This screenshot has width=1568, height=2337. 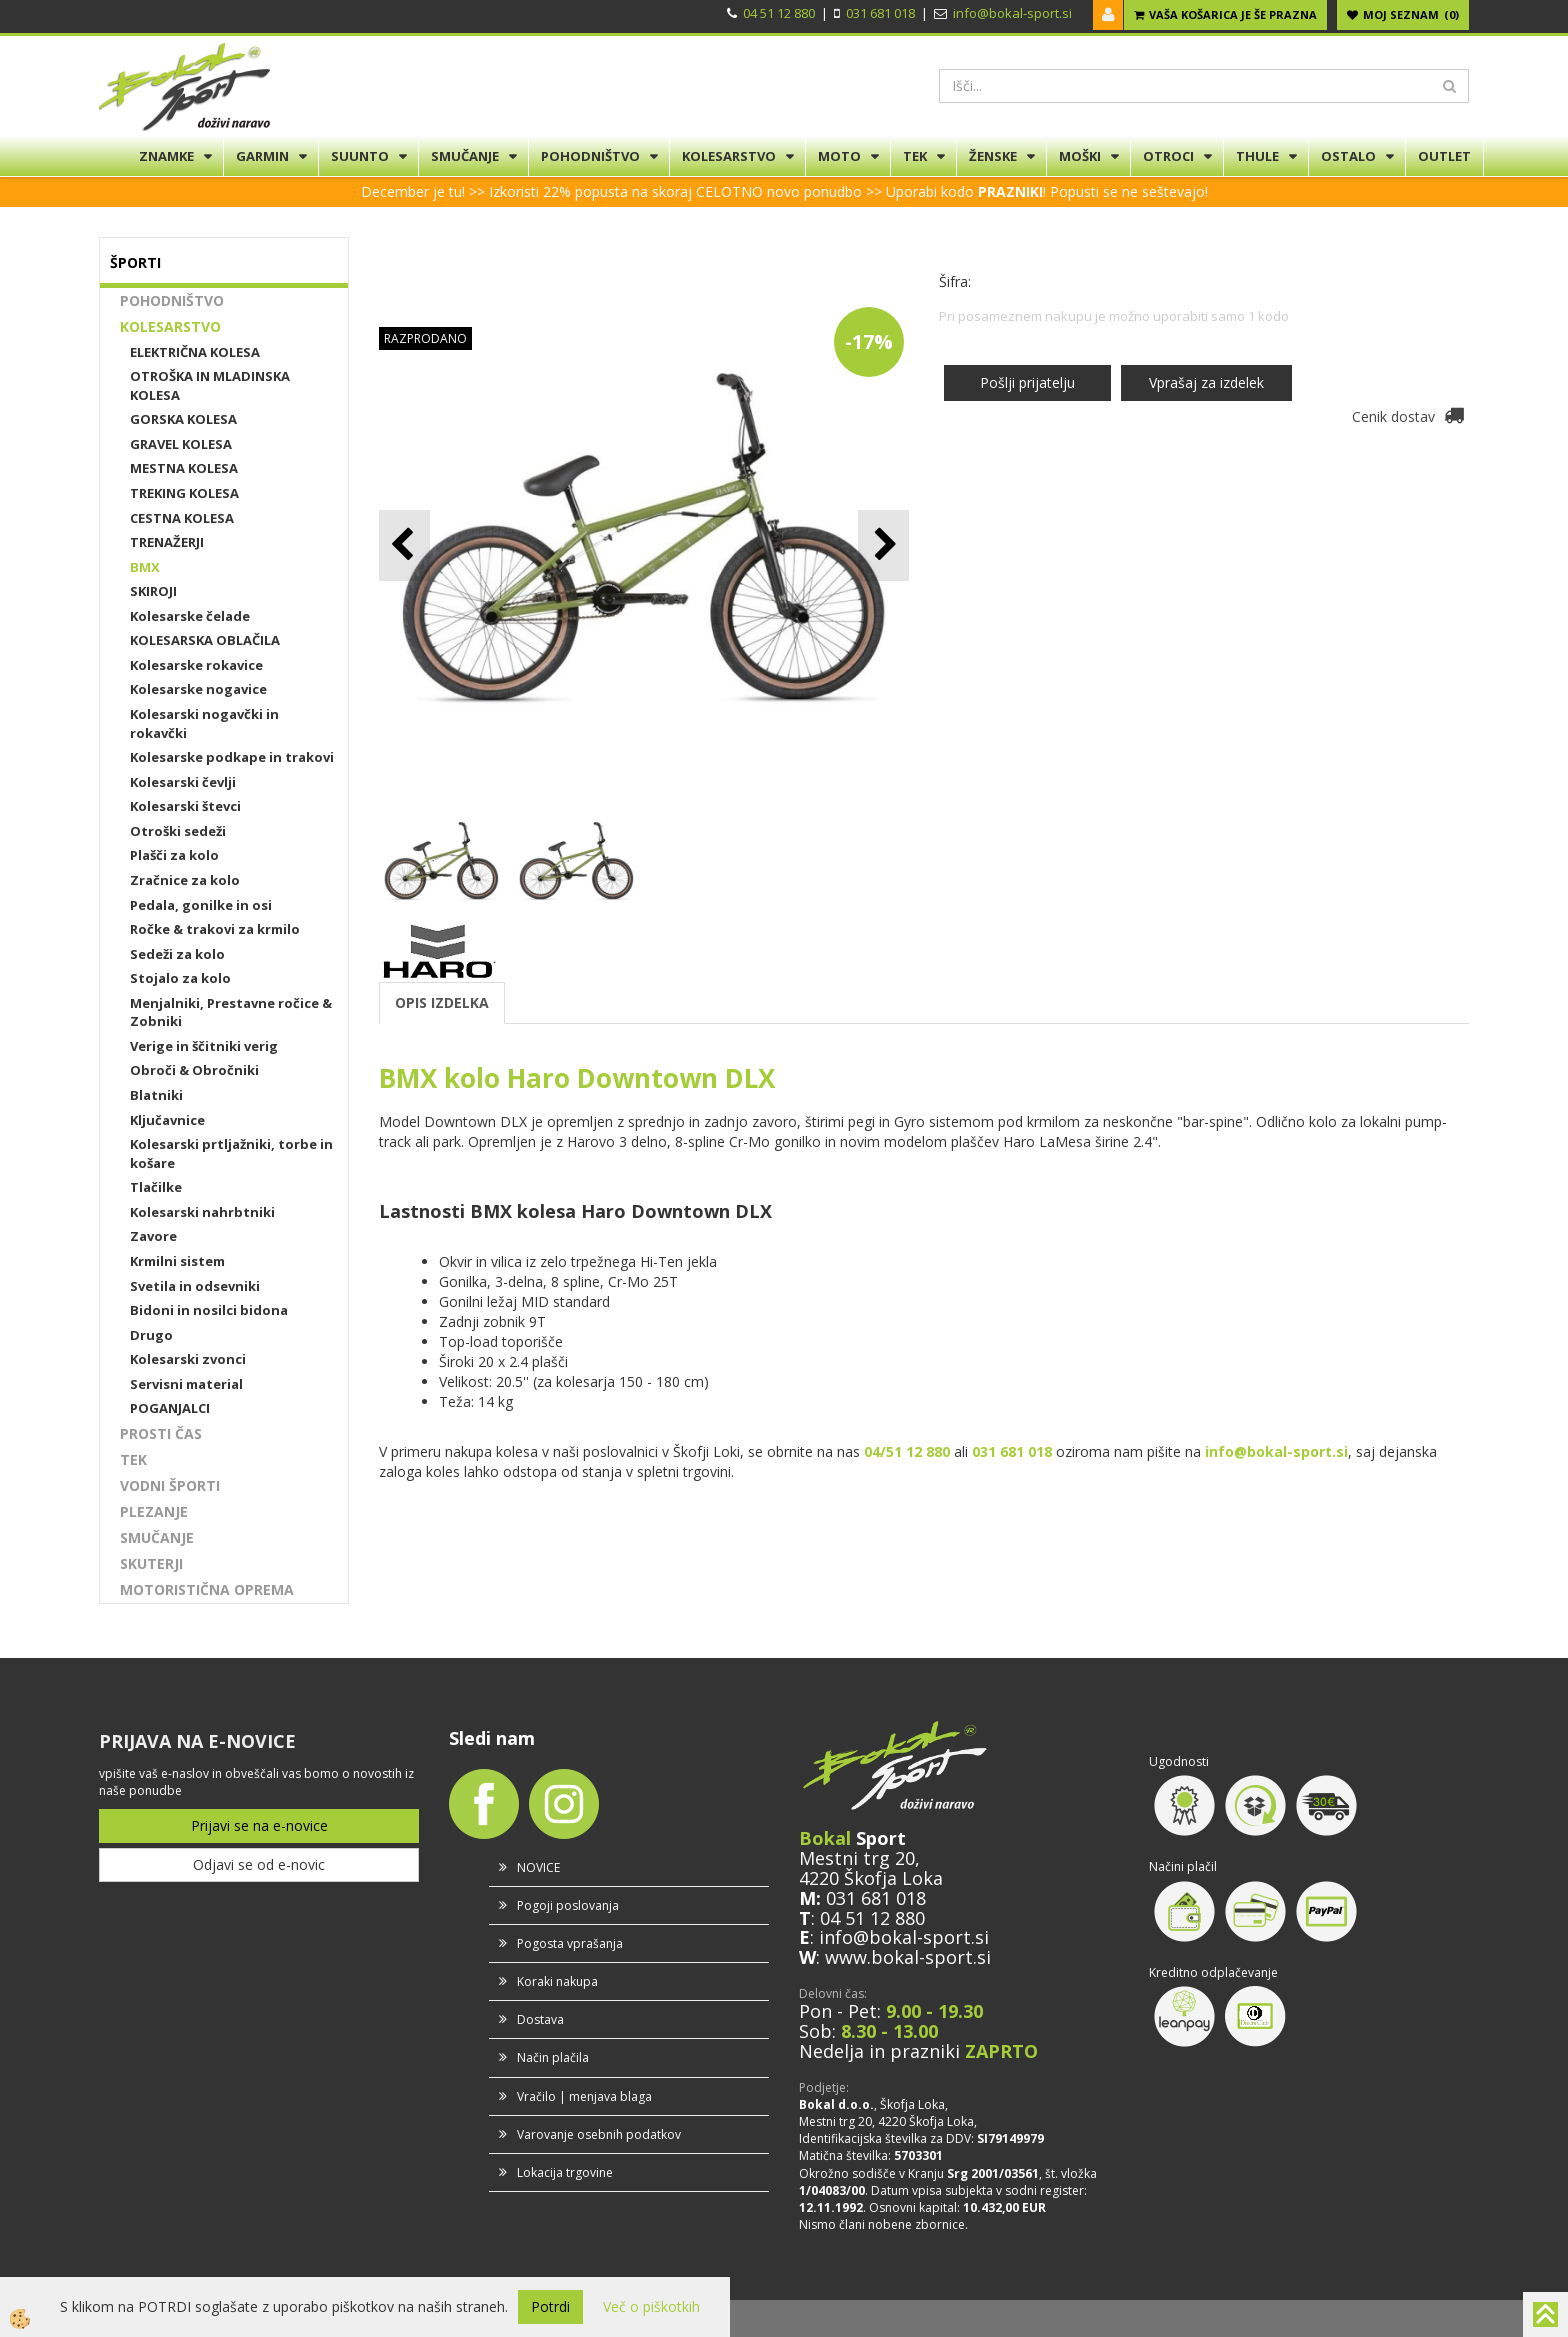 I want to click on Prijavi se na e-novice, so click(x=259, y=1825).